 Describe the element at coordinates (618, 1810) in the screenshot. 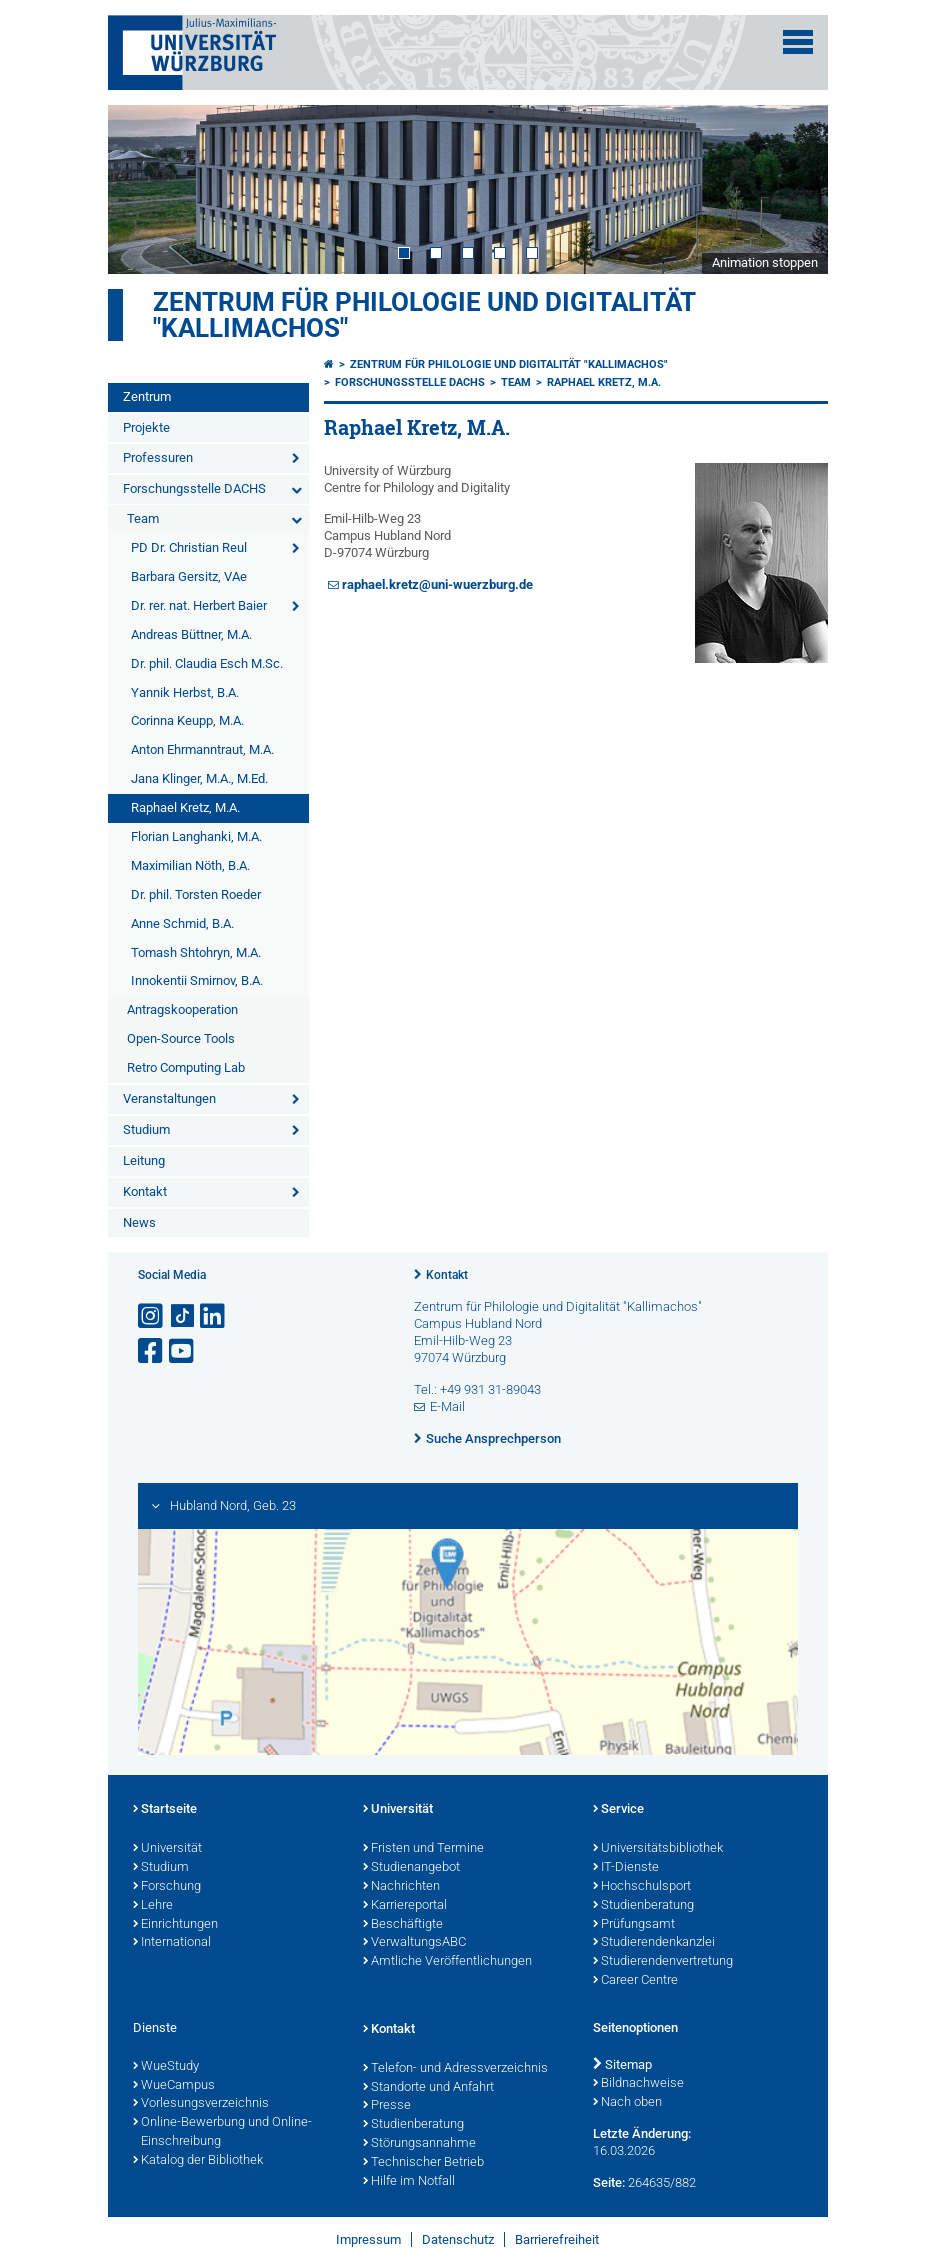

I see `Service` at that location.